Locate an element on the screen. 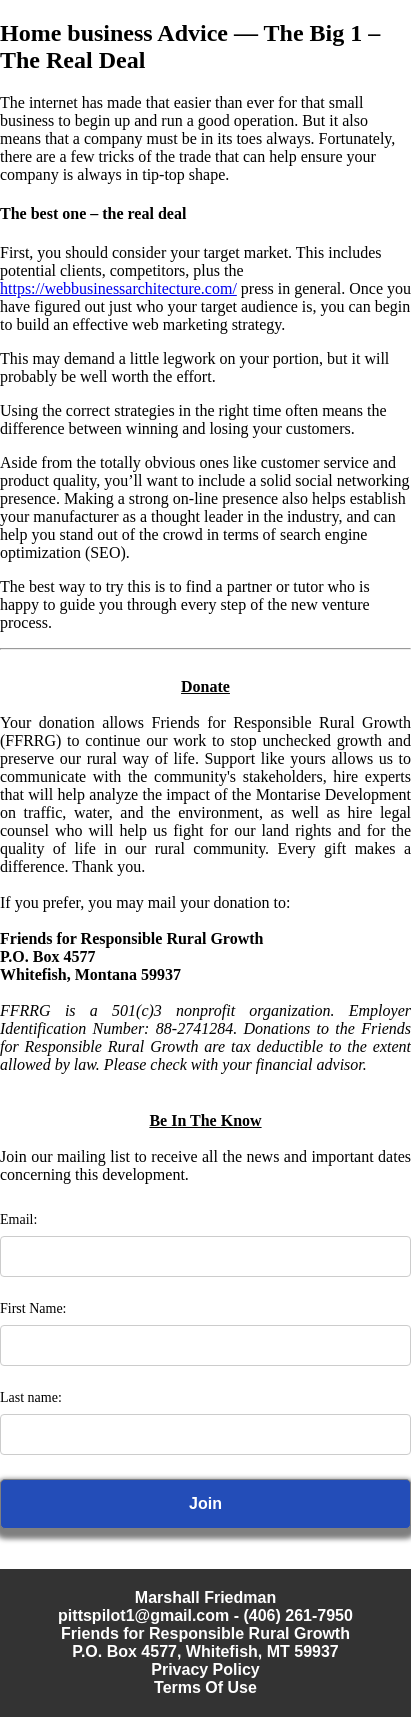 This screenshot has height=1717, width=411. Last name: is located at coordinates (31, 1397).